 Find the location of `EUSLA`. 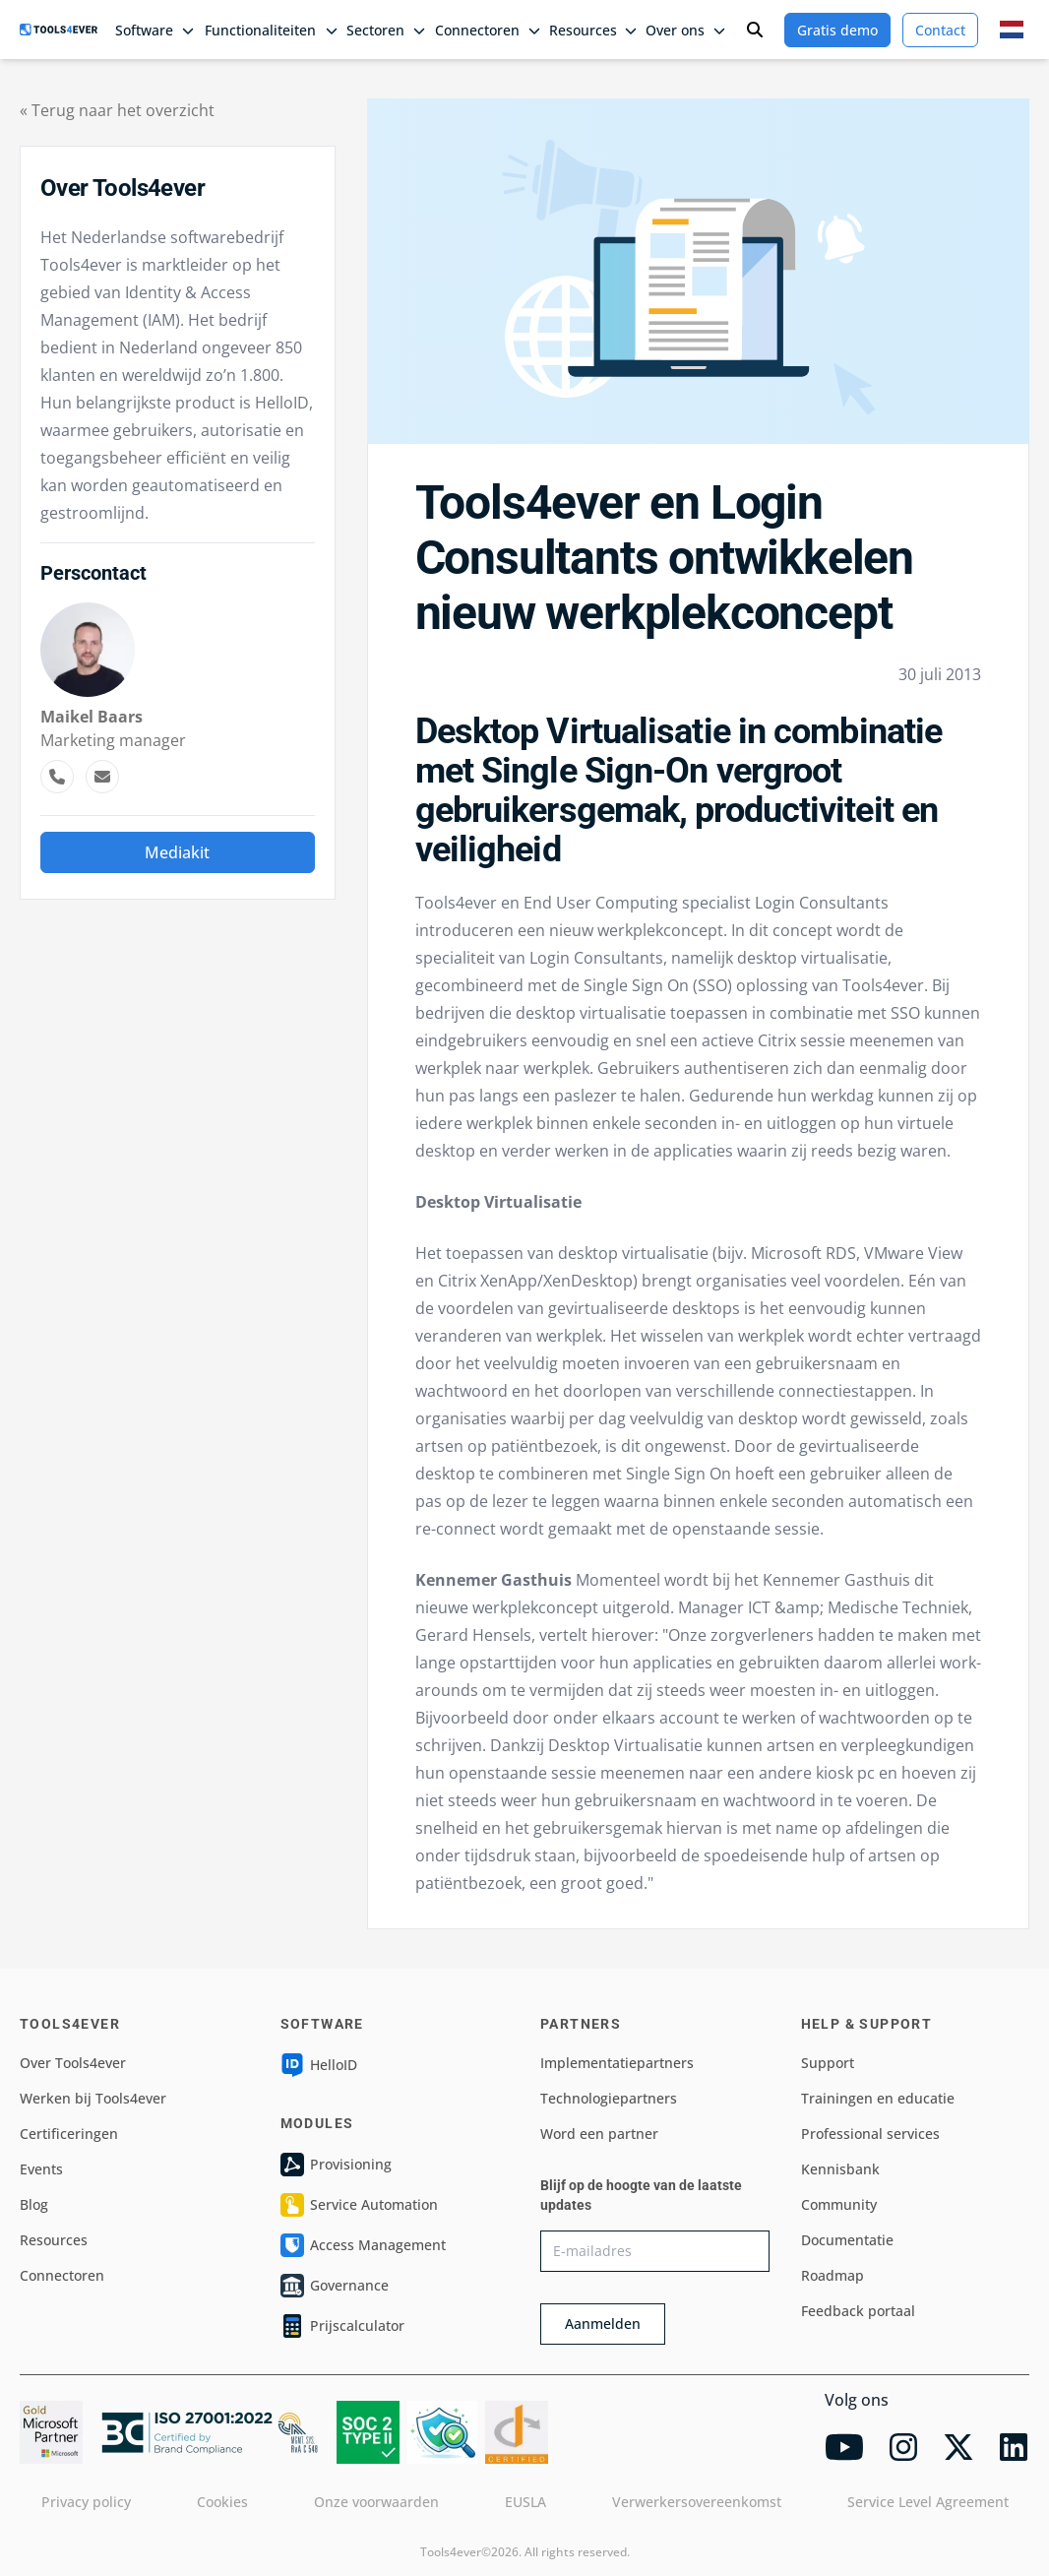

EUSLA is located at coordinates (525, 2501).